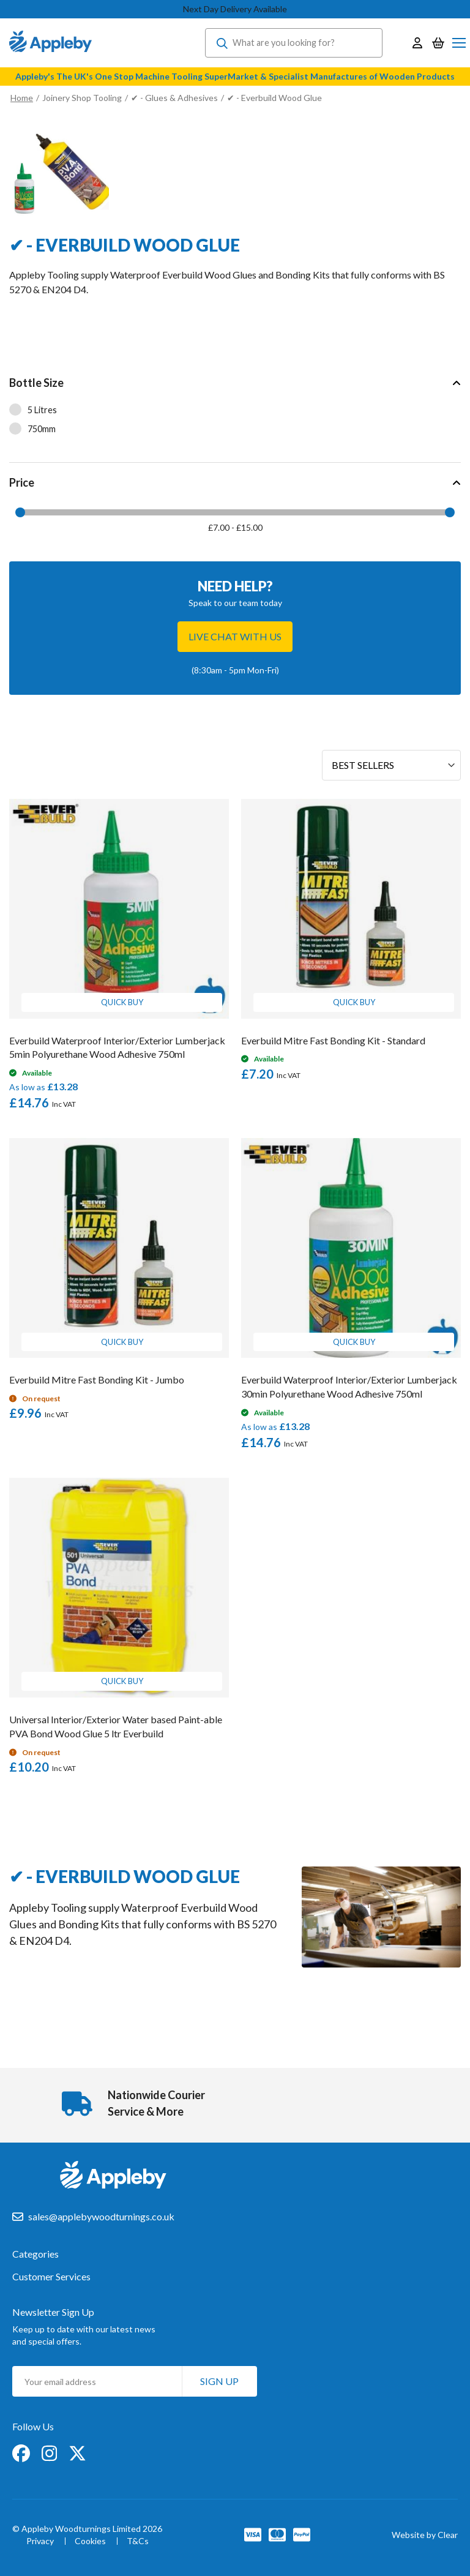 This screenshot has height=2576, width=470. Describe the element at coordinates (50, 43) in the screenshot. I see `[store logo]` at that location.